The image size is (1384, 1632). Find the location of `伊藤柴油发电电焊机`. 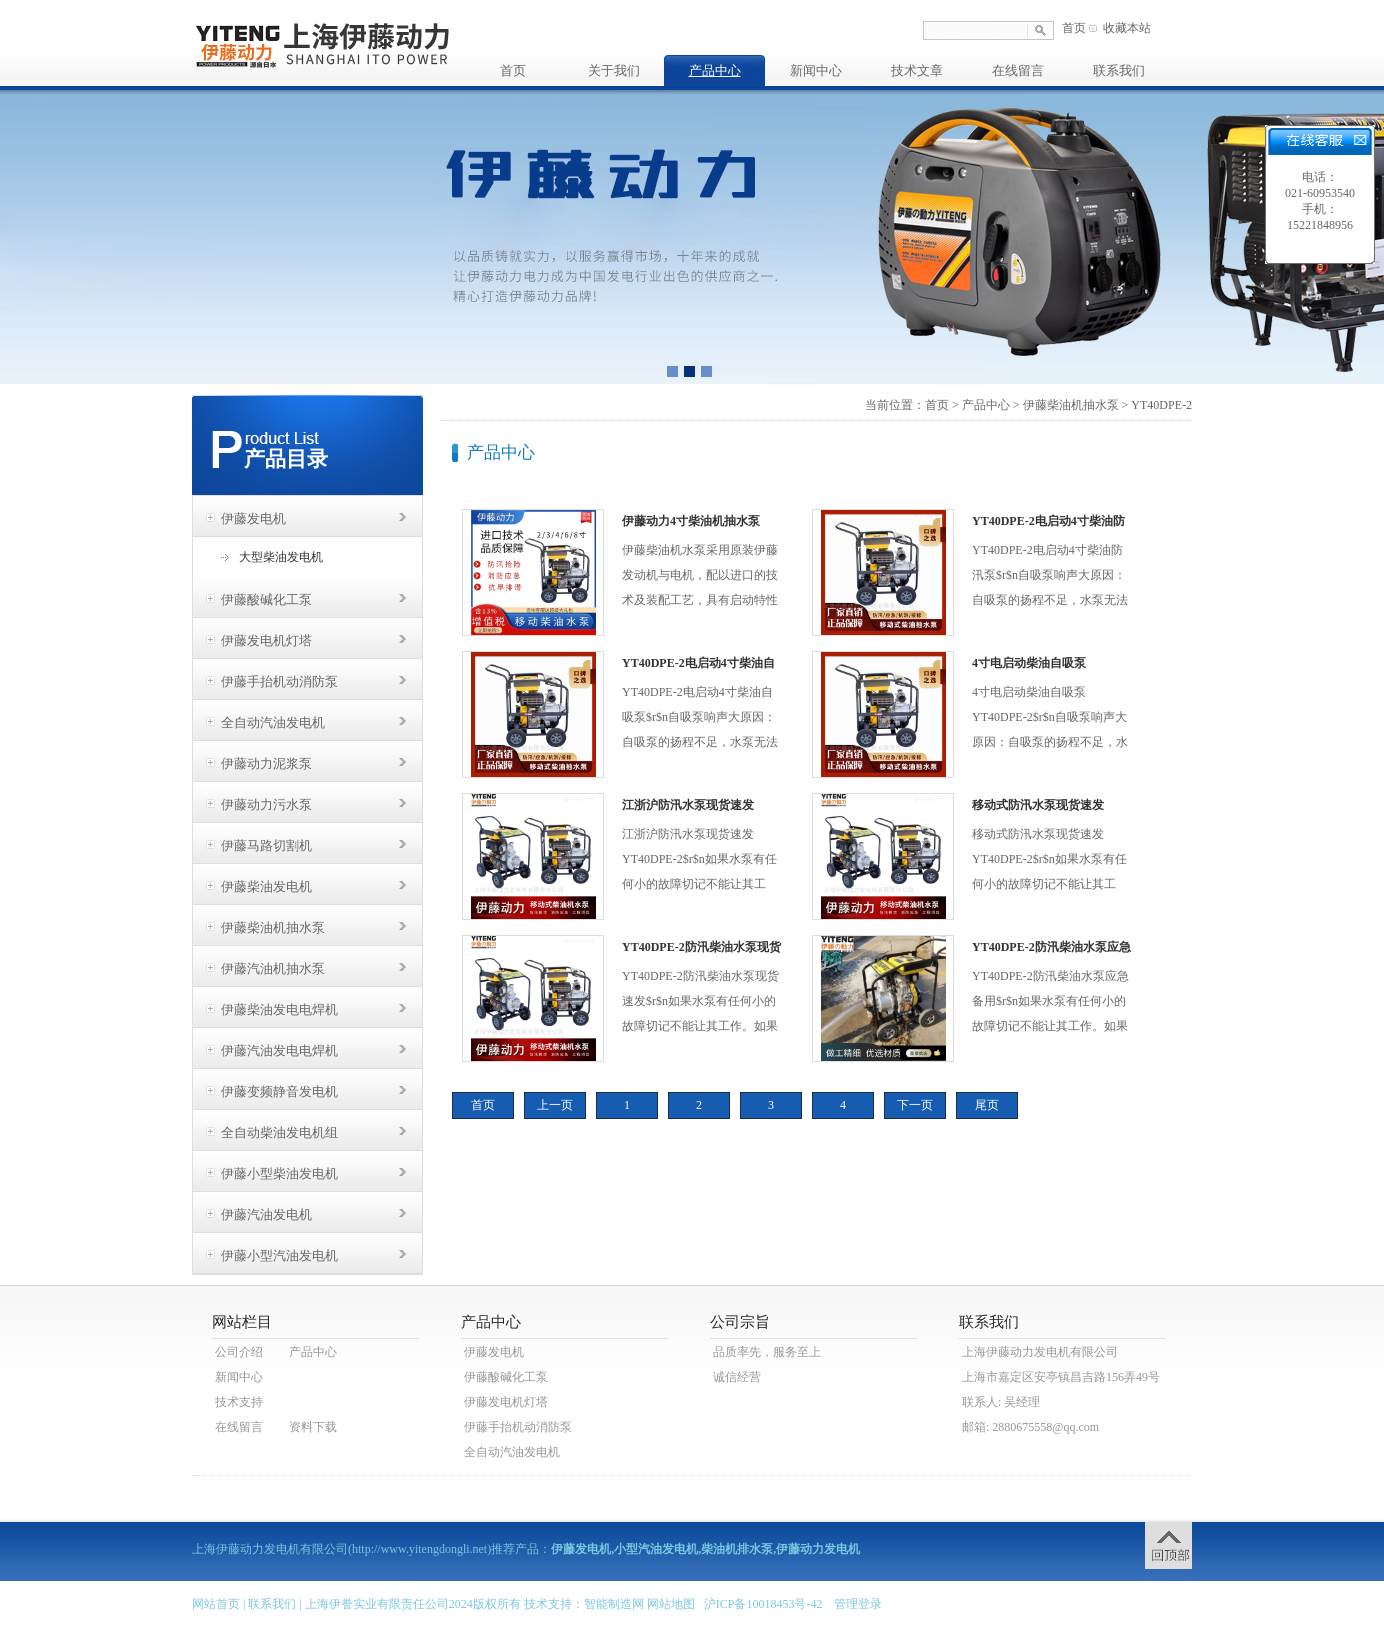

伊藤柴油发电电焊机 is located at coordinates (279, 1009).